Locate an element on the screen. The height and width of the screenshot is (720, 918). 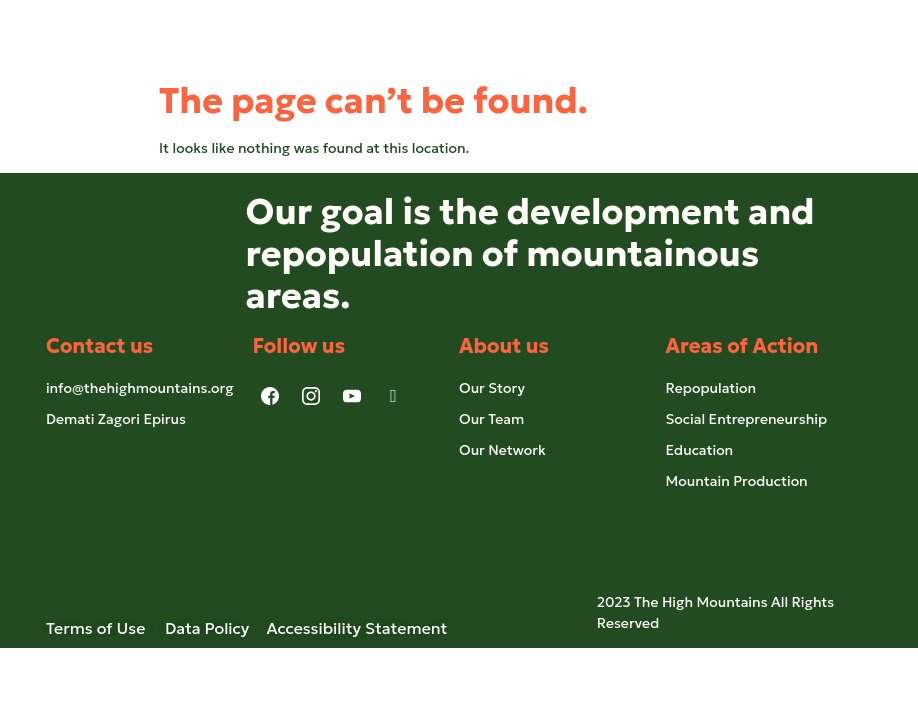
Accessibility Statement is located at coordinates (356, 628).